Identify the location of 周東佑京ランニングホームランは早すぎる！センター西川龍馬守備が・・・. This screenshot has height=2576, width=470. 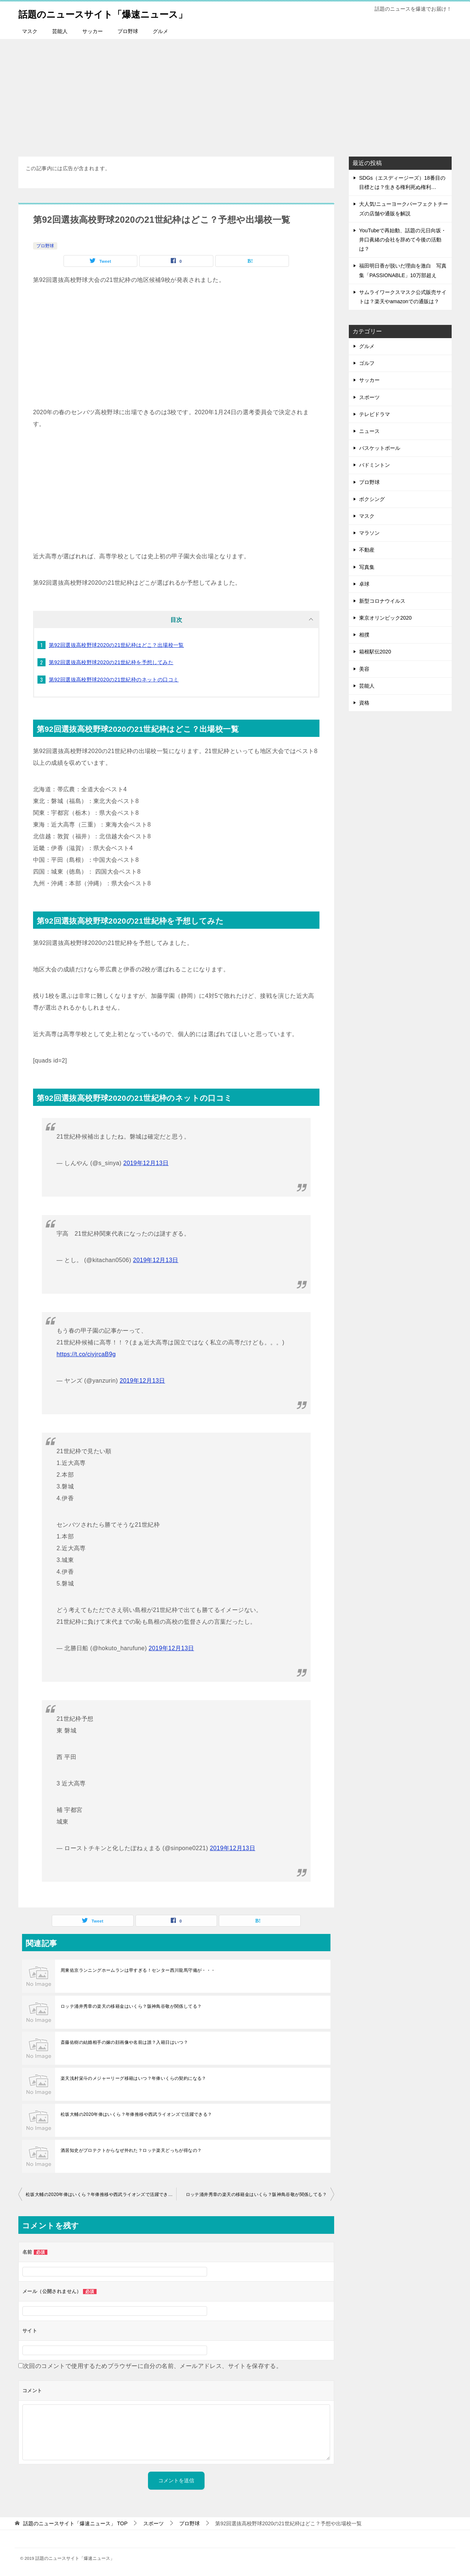
(138, 1970).